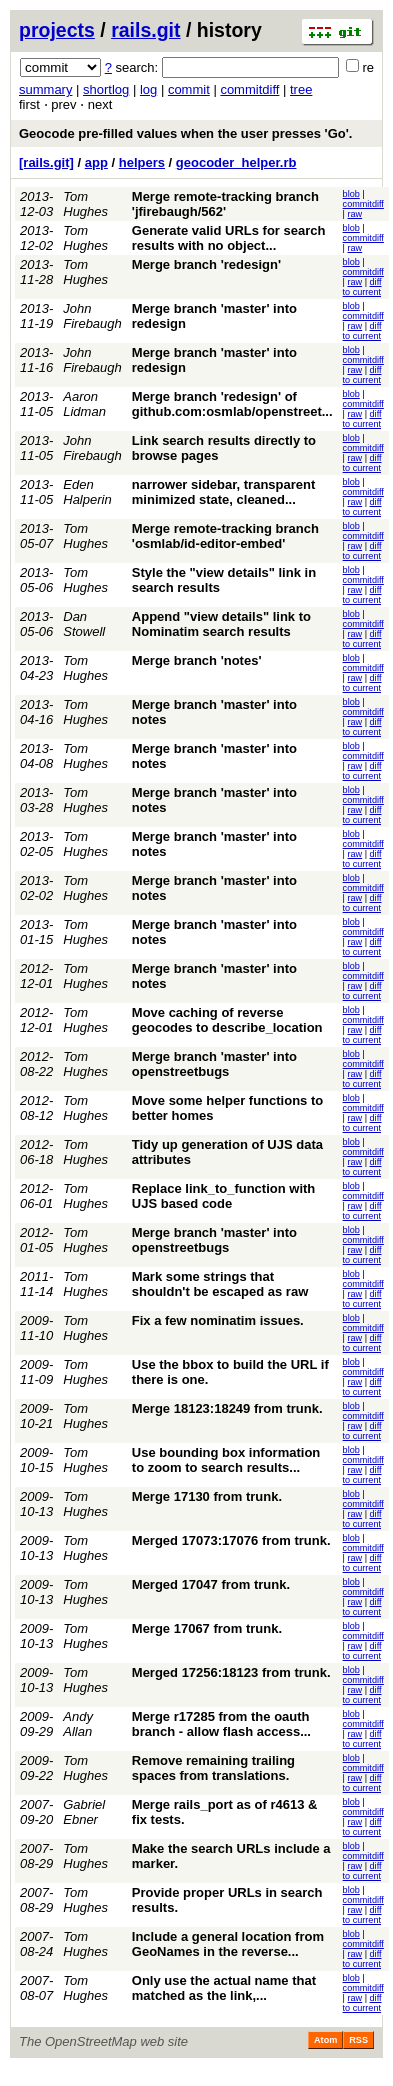 This screenshot has height=2086, width=393. I want to click on Merged 17073:17076 from trunk., so click(231, 1540).